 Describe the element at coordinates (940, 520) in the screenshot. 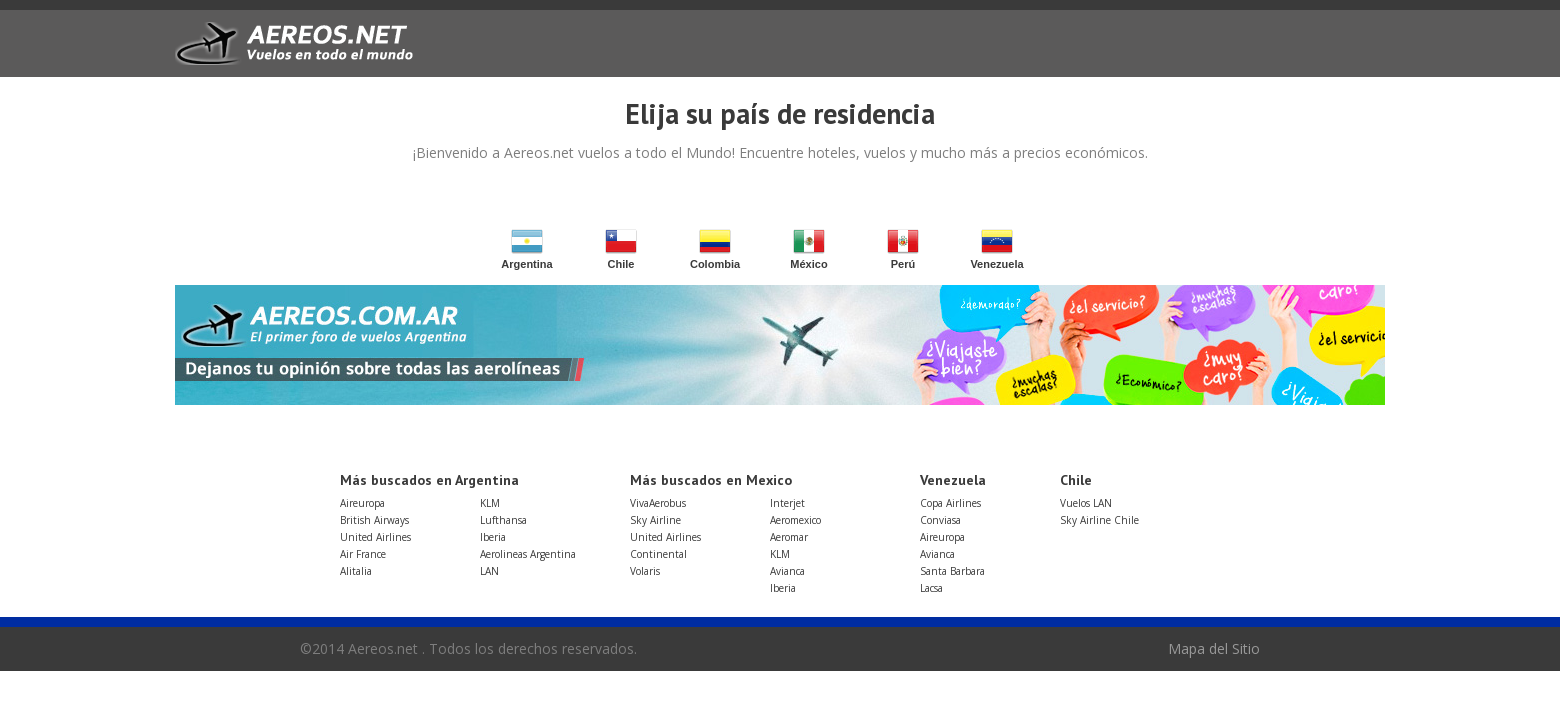

I see `Conviasa` at that location.